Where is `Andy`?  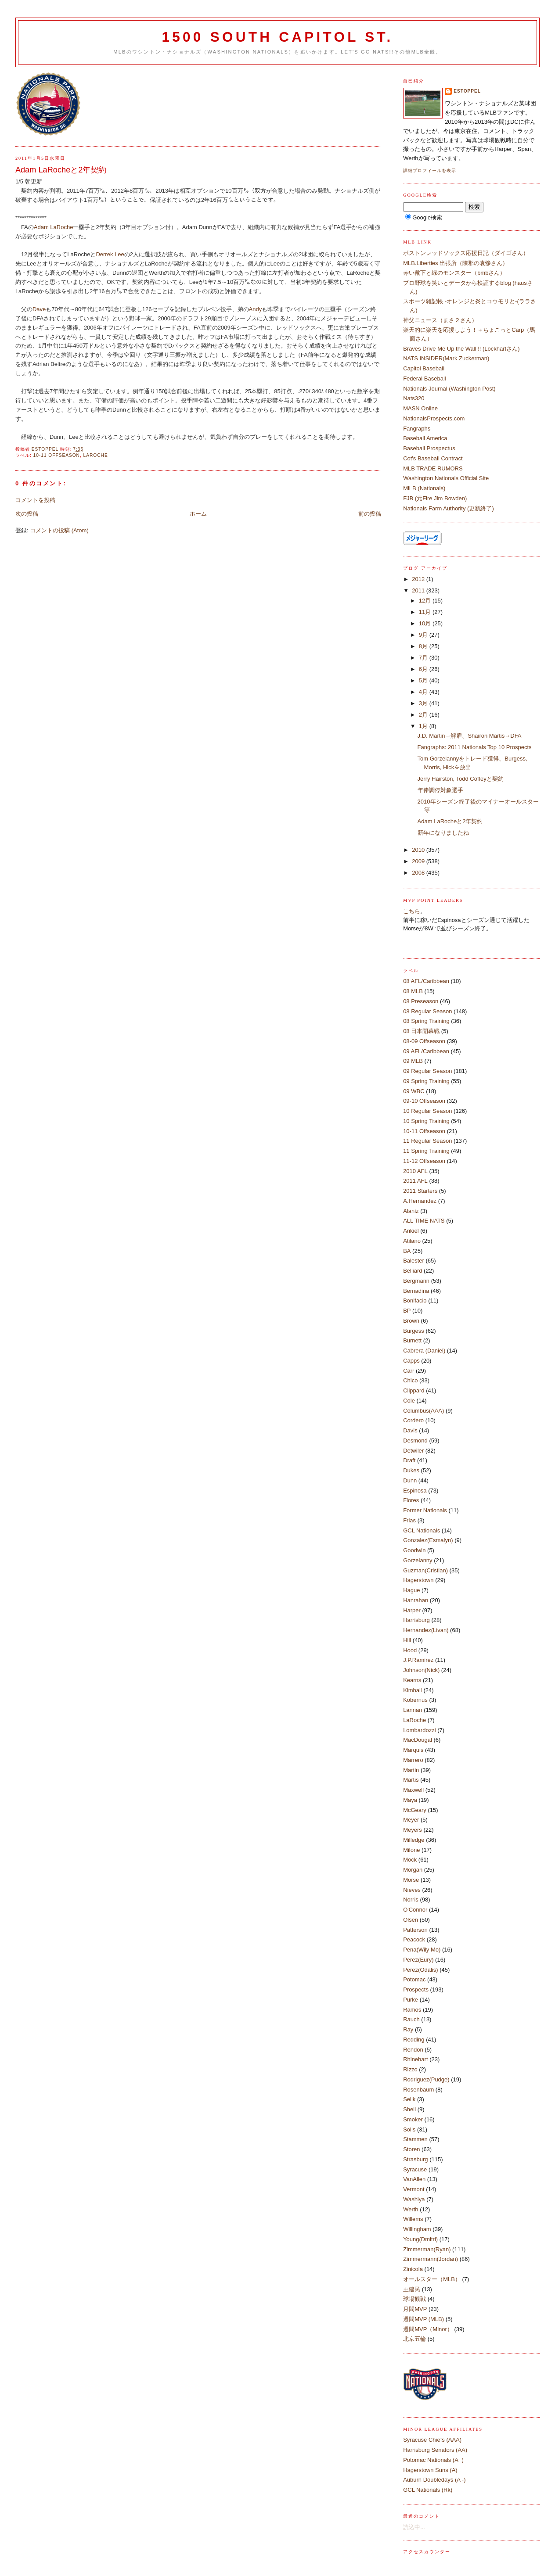
Andy is located at coordinates (255, 309).